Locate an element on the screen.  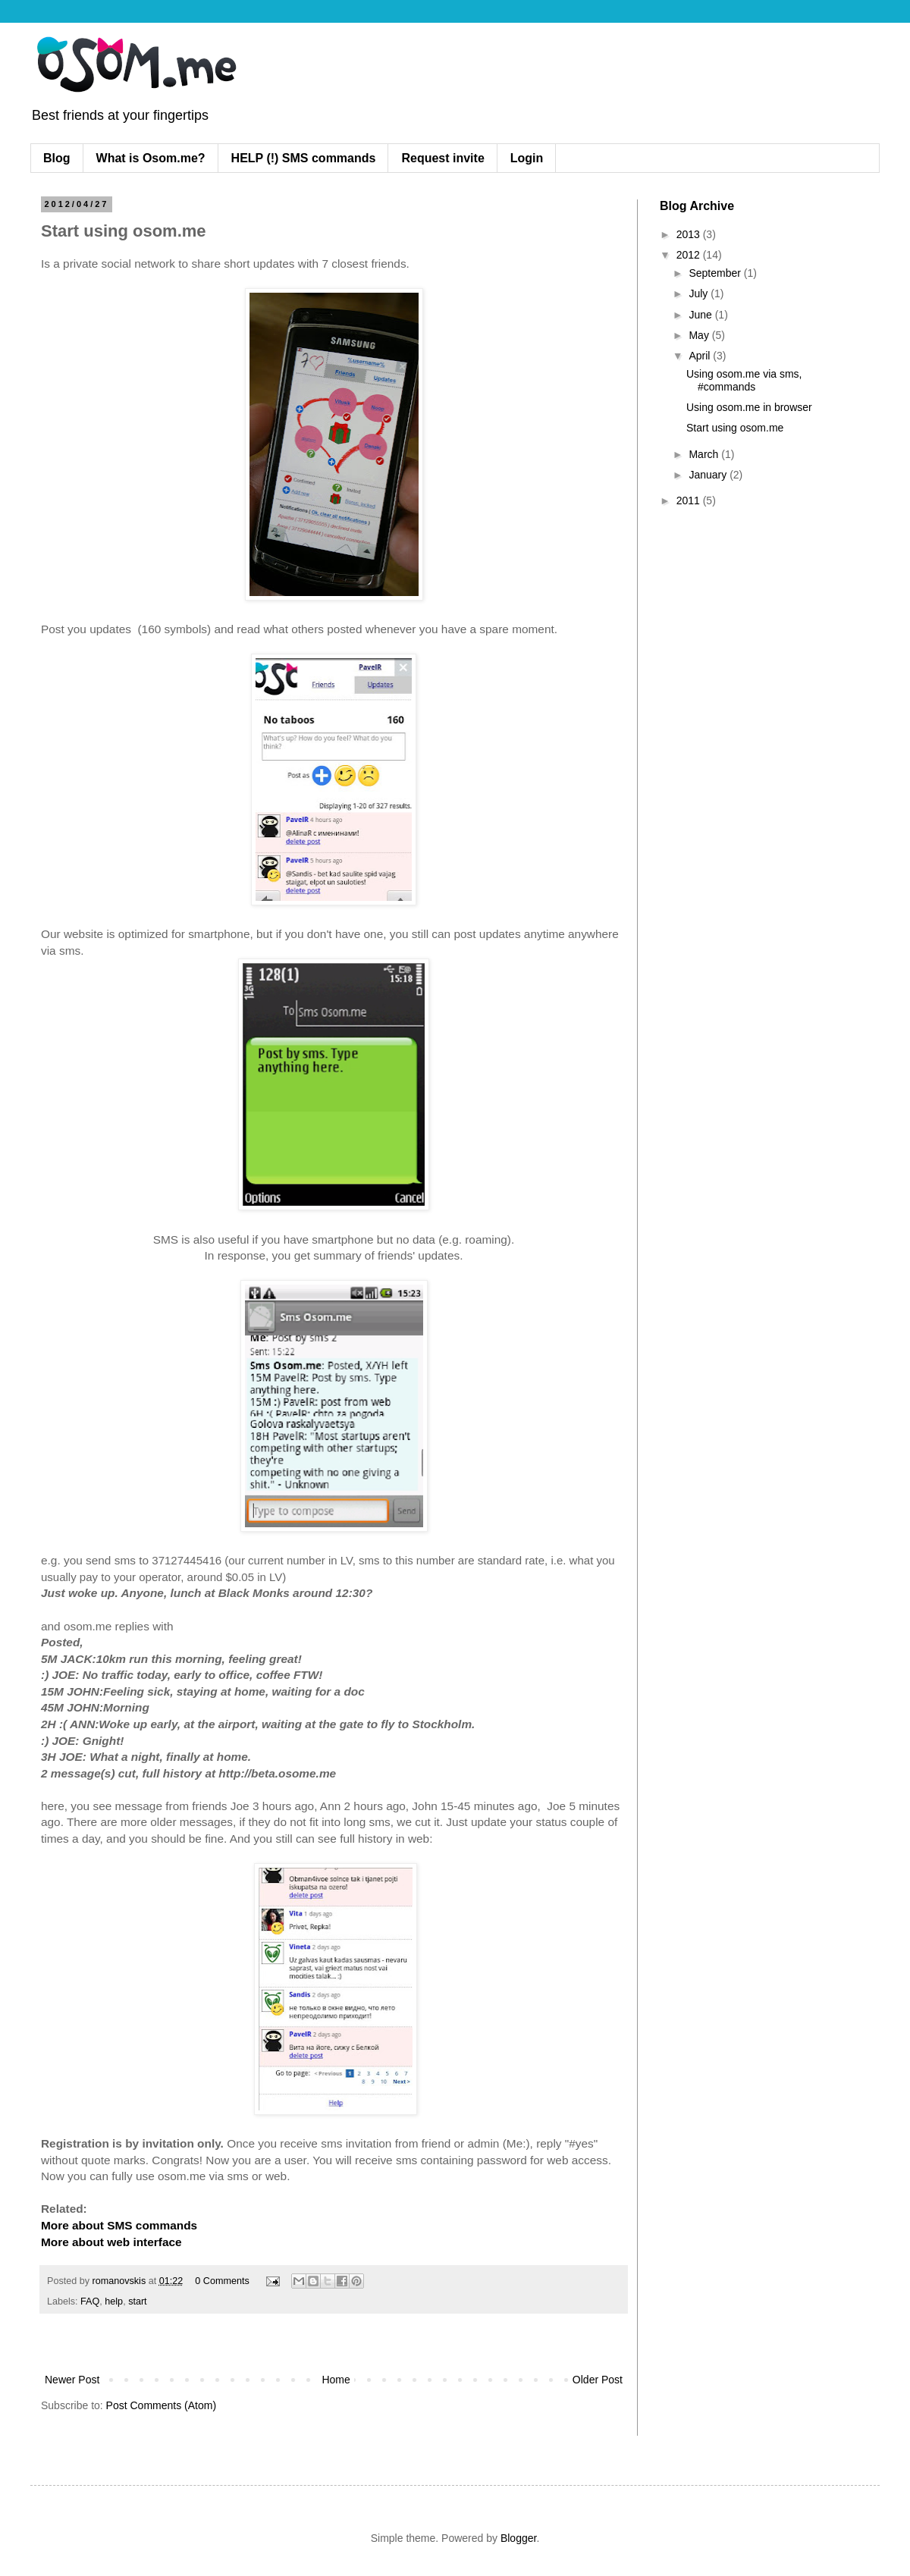
0 Comments is located at coordinates (222, 2281).